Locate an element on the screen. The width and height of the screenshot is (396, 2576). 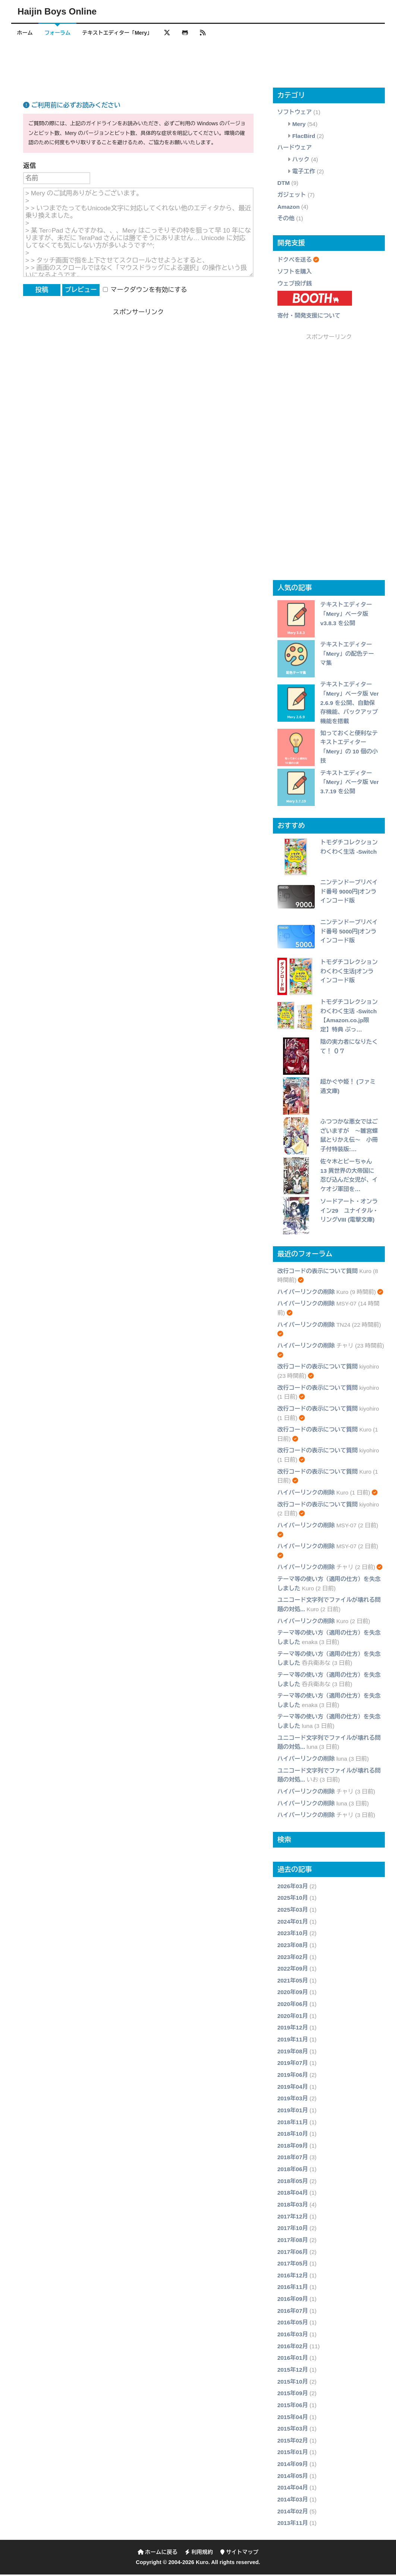
フォーラム is located at coordinates (60, 33).